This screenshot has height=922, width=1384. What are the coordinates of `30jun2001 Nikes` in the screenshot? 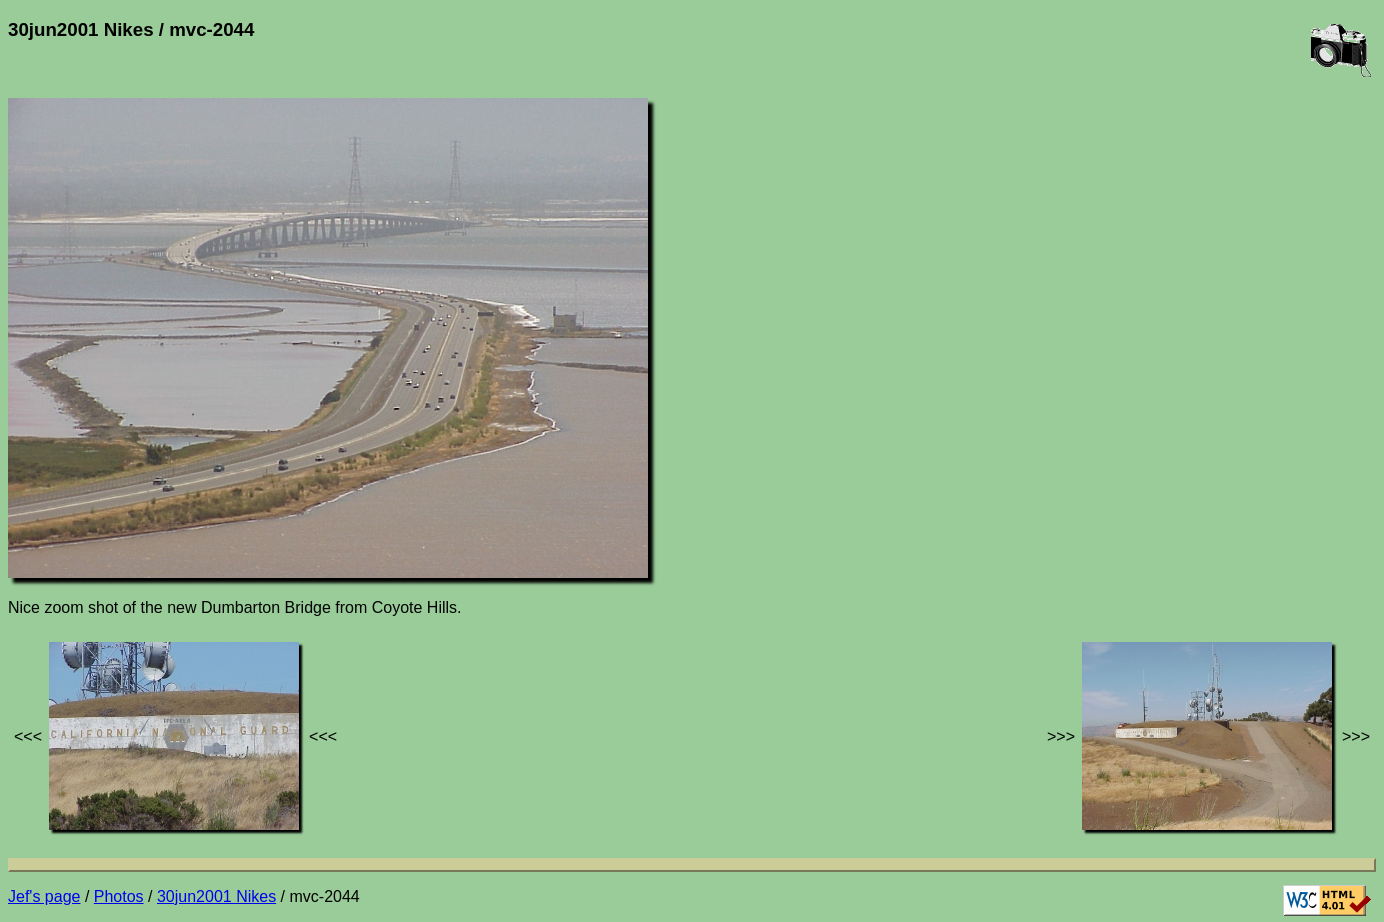 It's located at (216, 896).